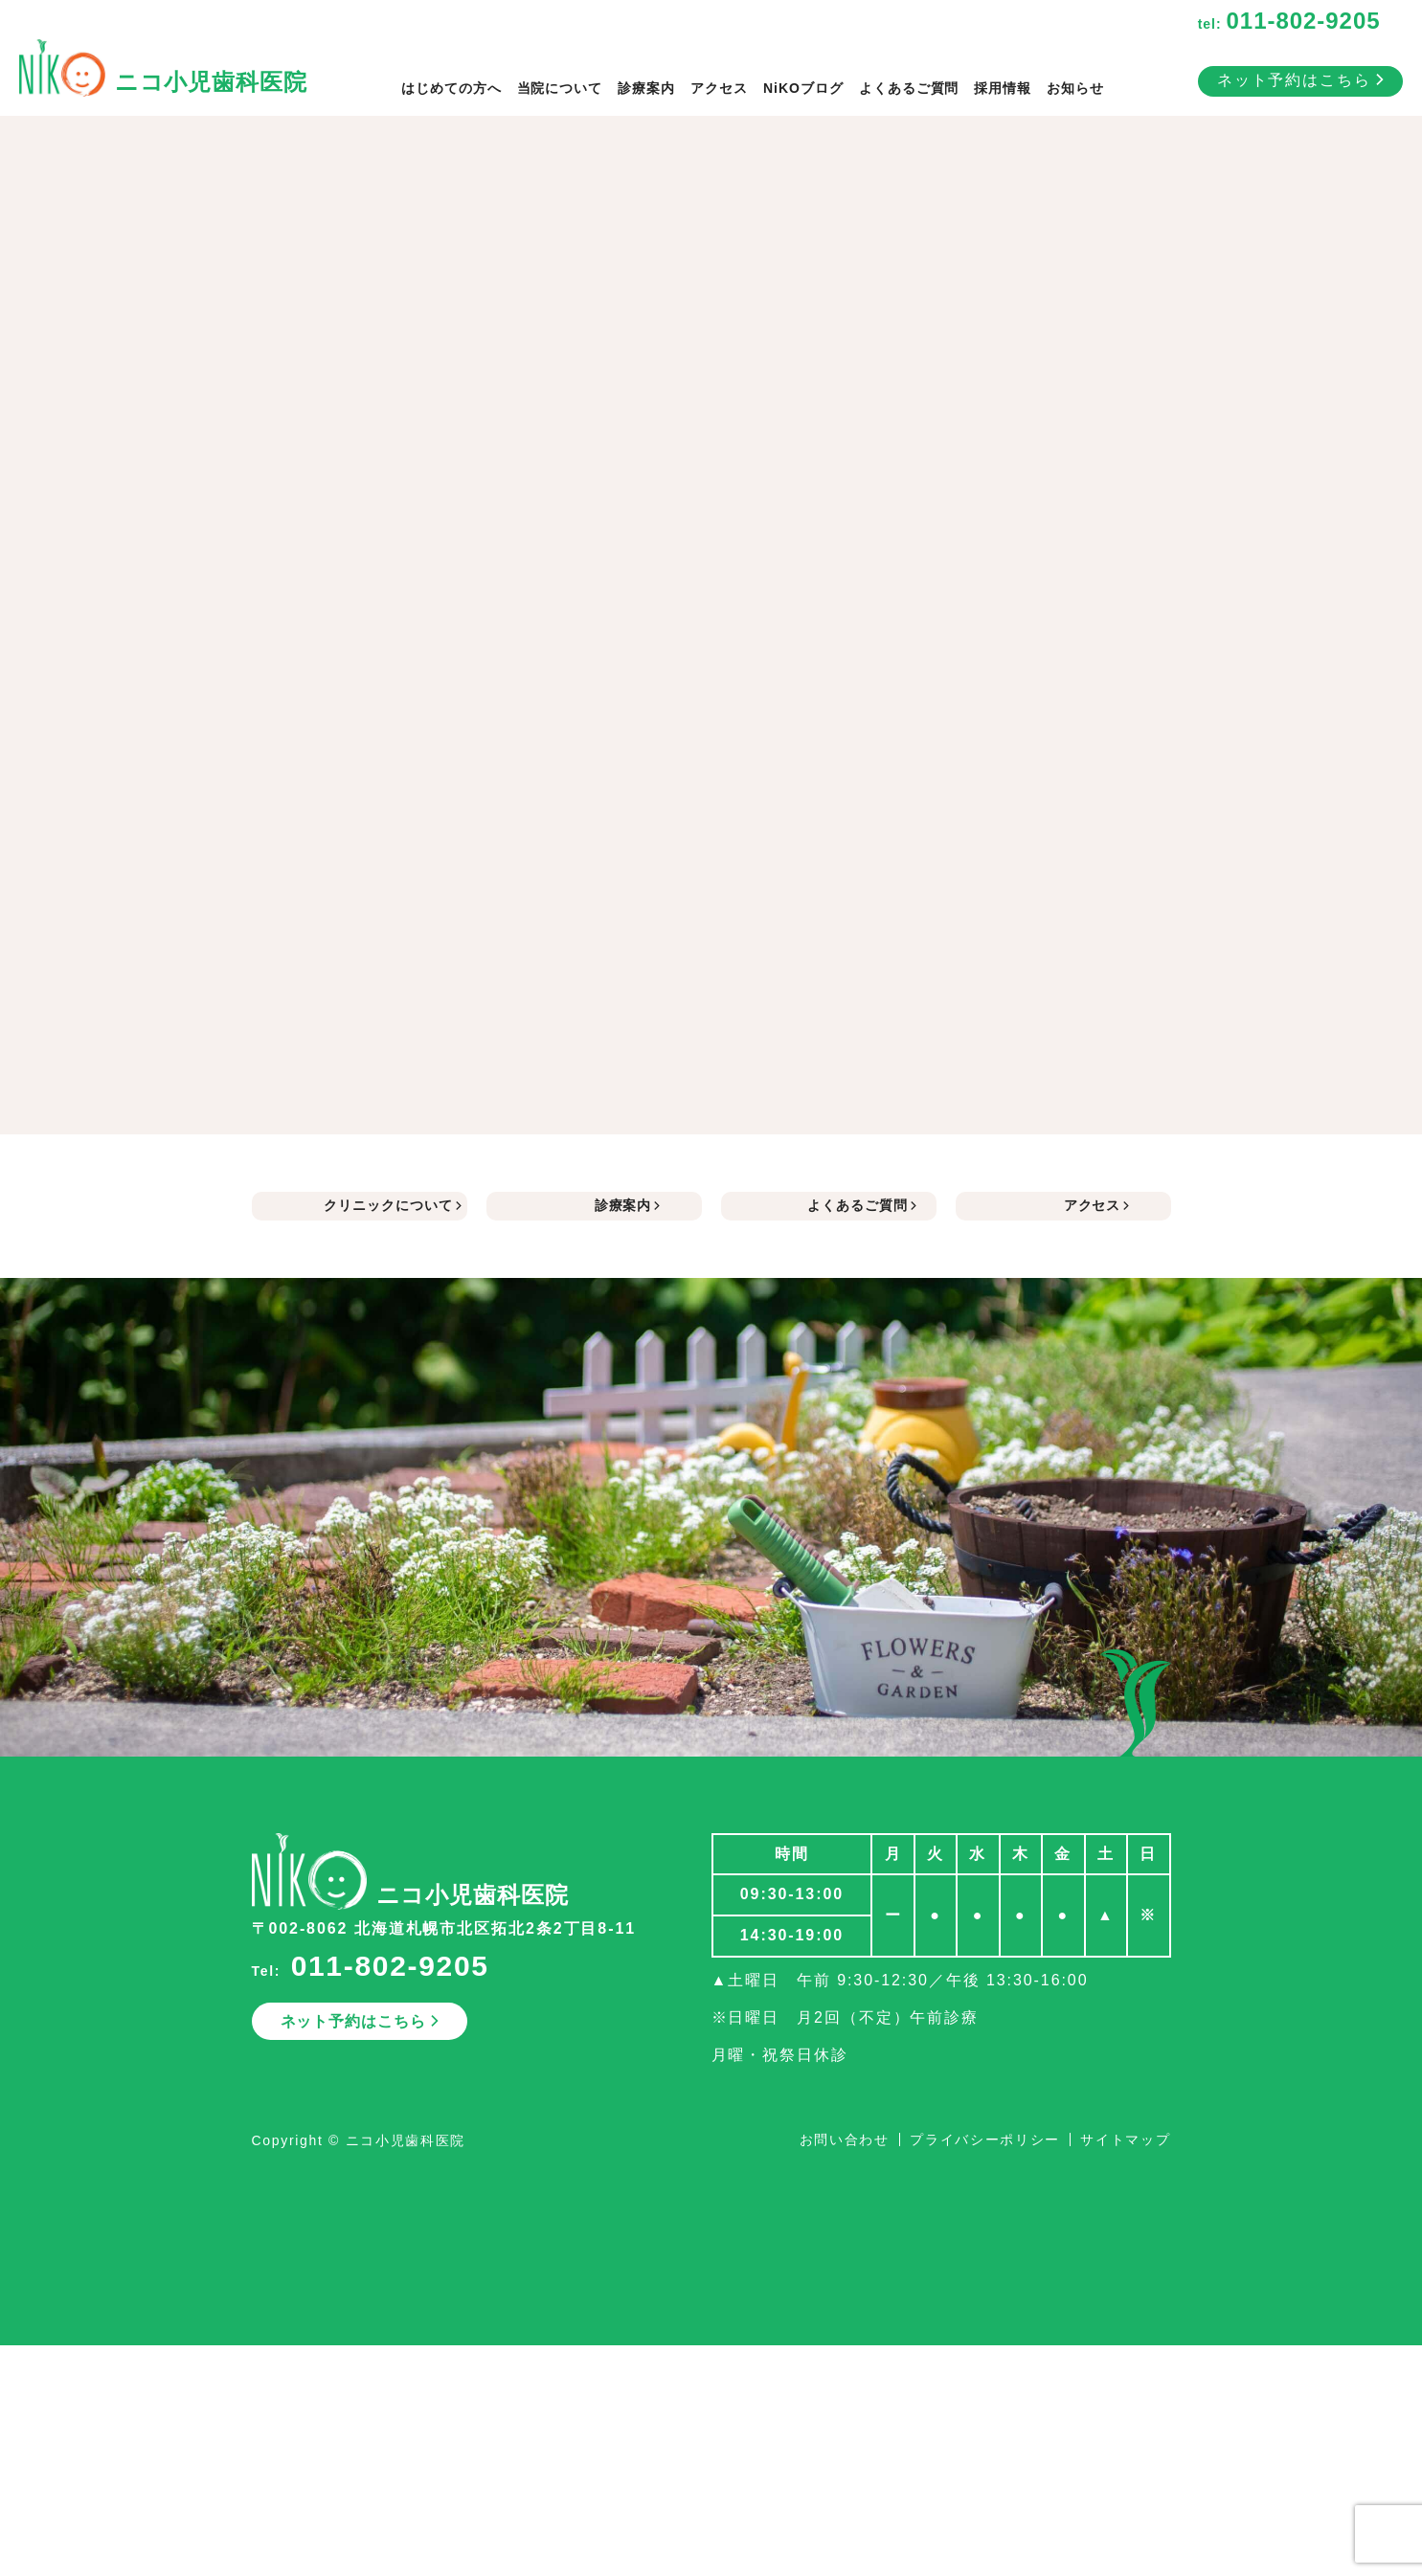  Describe the element at coordinates (985, 2139) in the screenshot. I see `プライバシーポリシー` at that location.